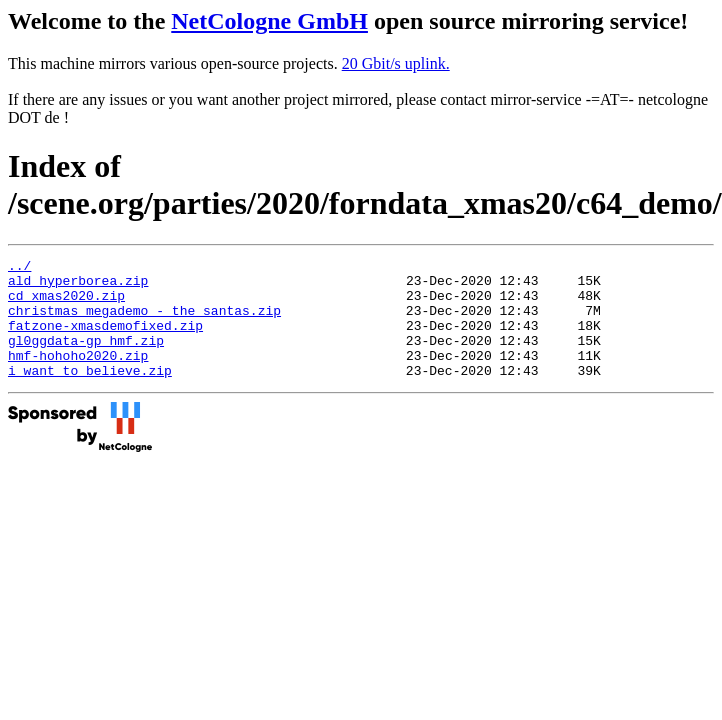 The height and width of the screenshot is (720, 722). Describe the element at coordinates (144, 322) in the screenshot. I see `christmas_megademo_-_the_santas.zip` at that location.